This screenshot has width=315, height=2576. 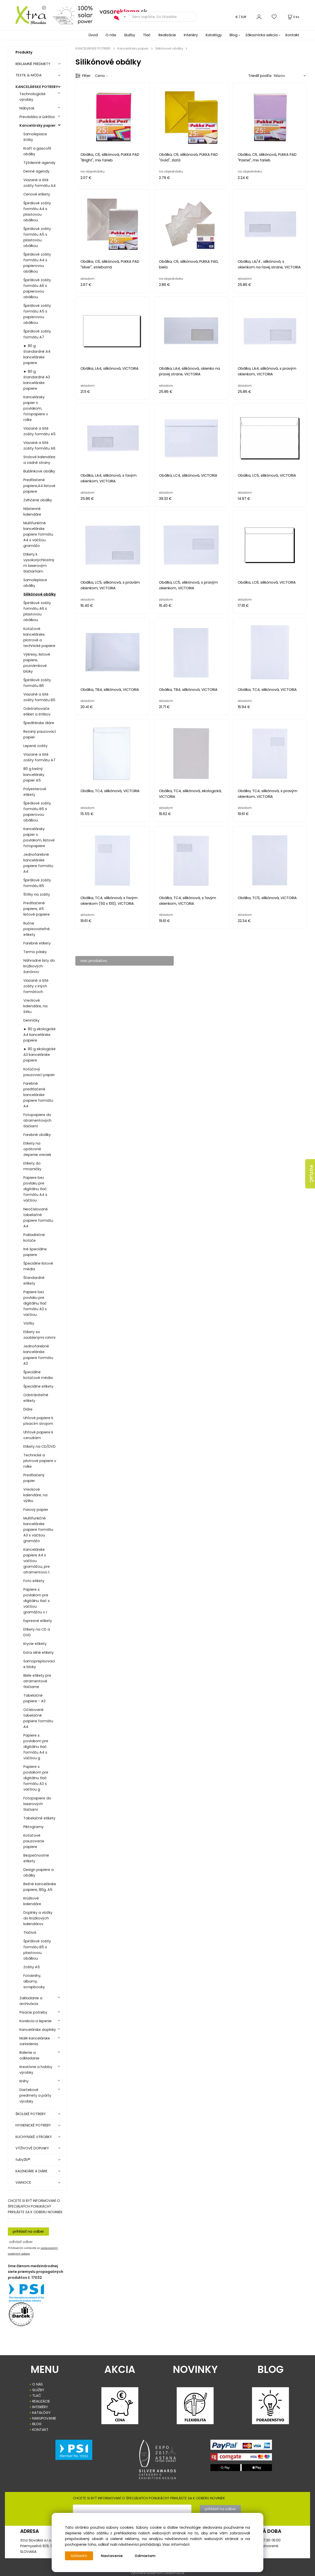 What do you see at coordinates (35, 745) in the screenshot?
I see `Lepené zošity` at bounding box center [35, 745].